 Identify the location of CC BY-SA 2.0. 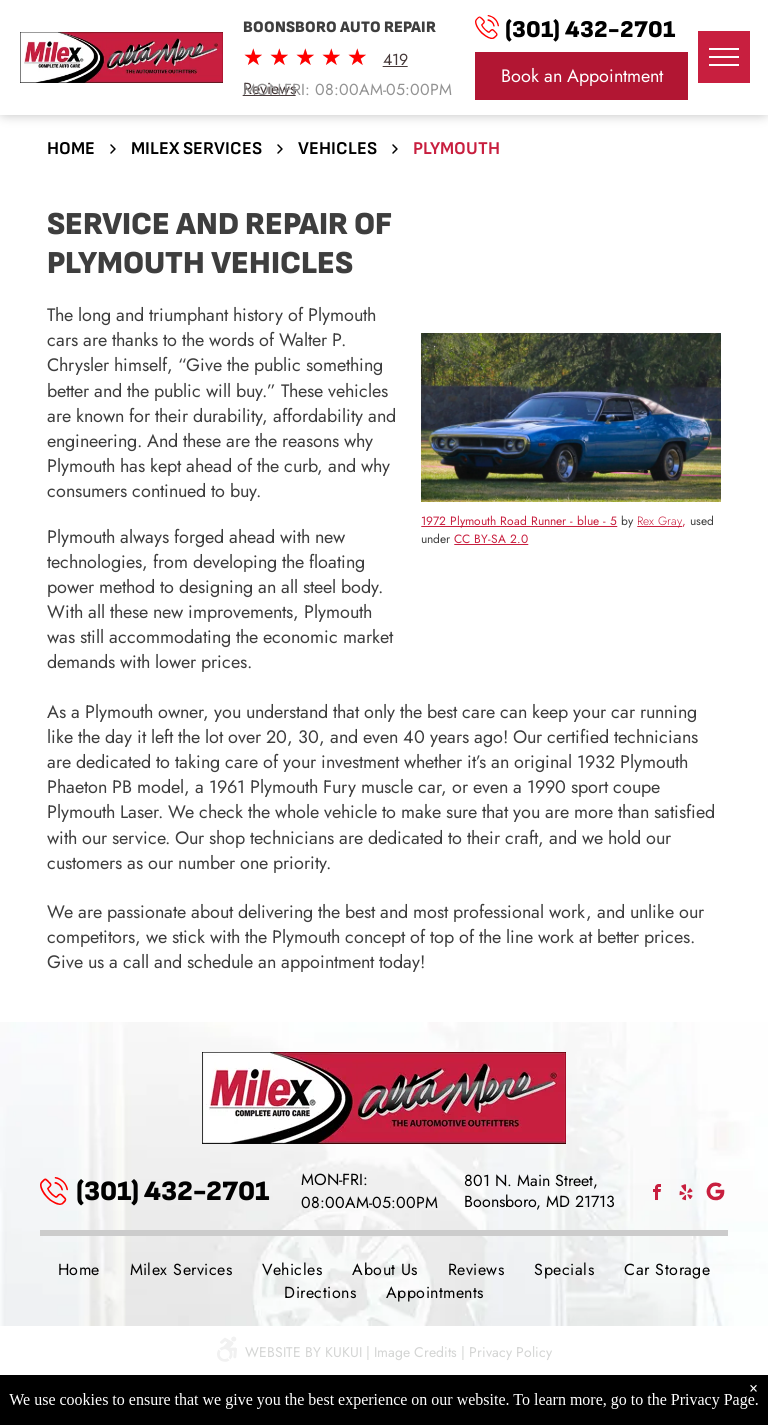
(491, 539).